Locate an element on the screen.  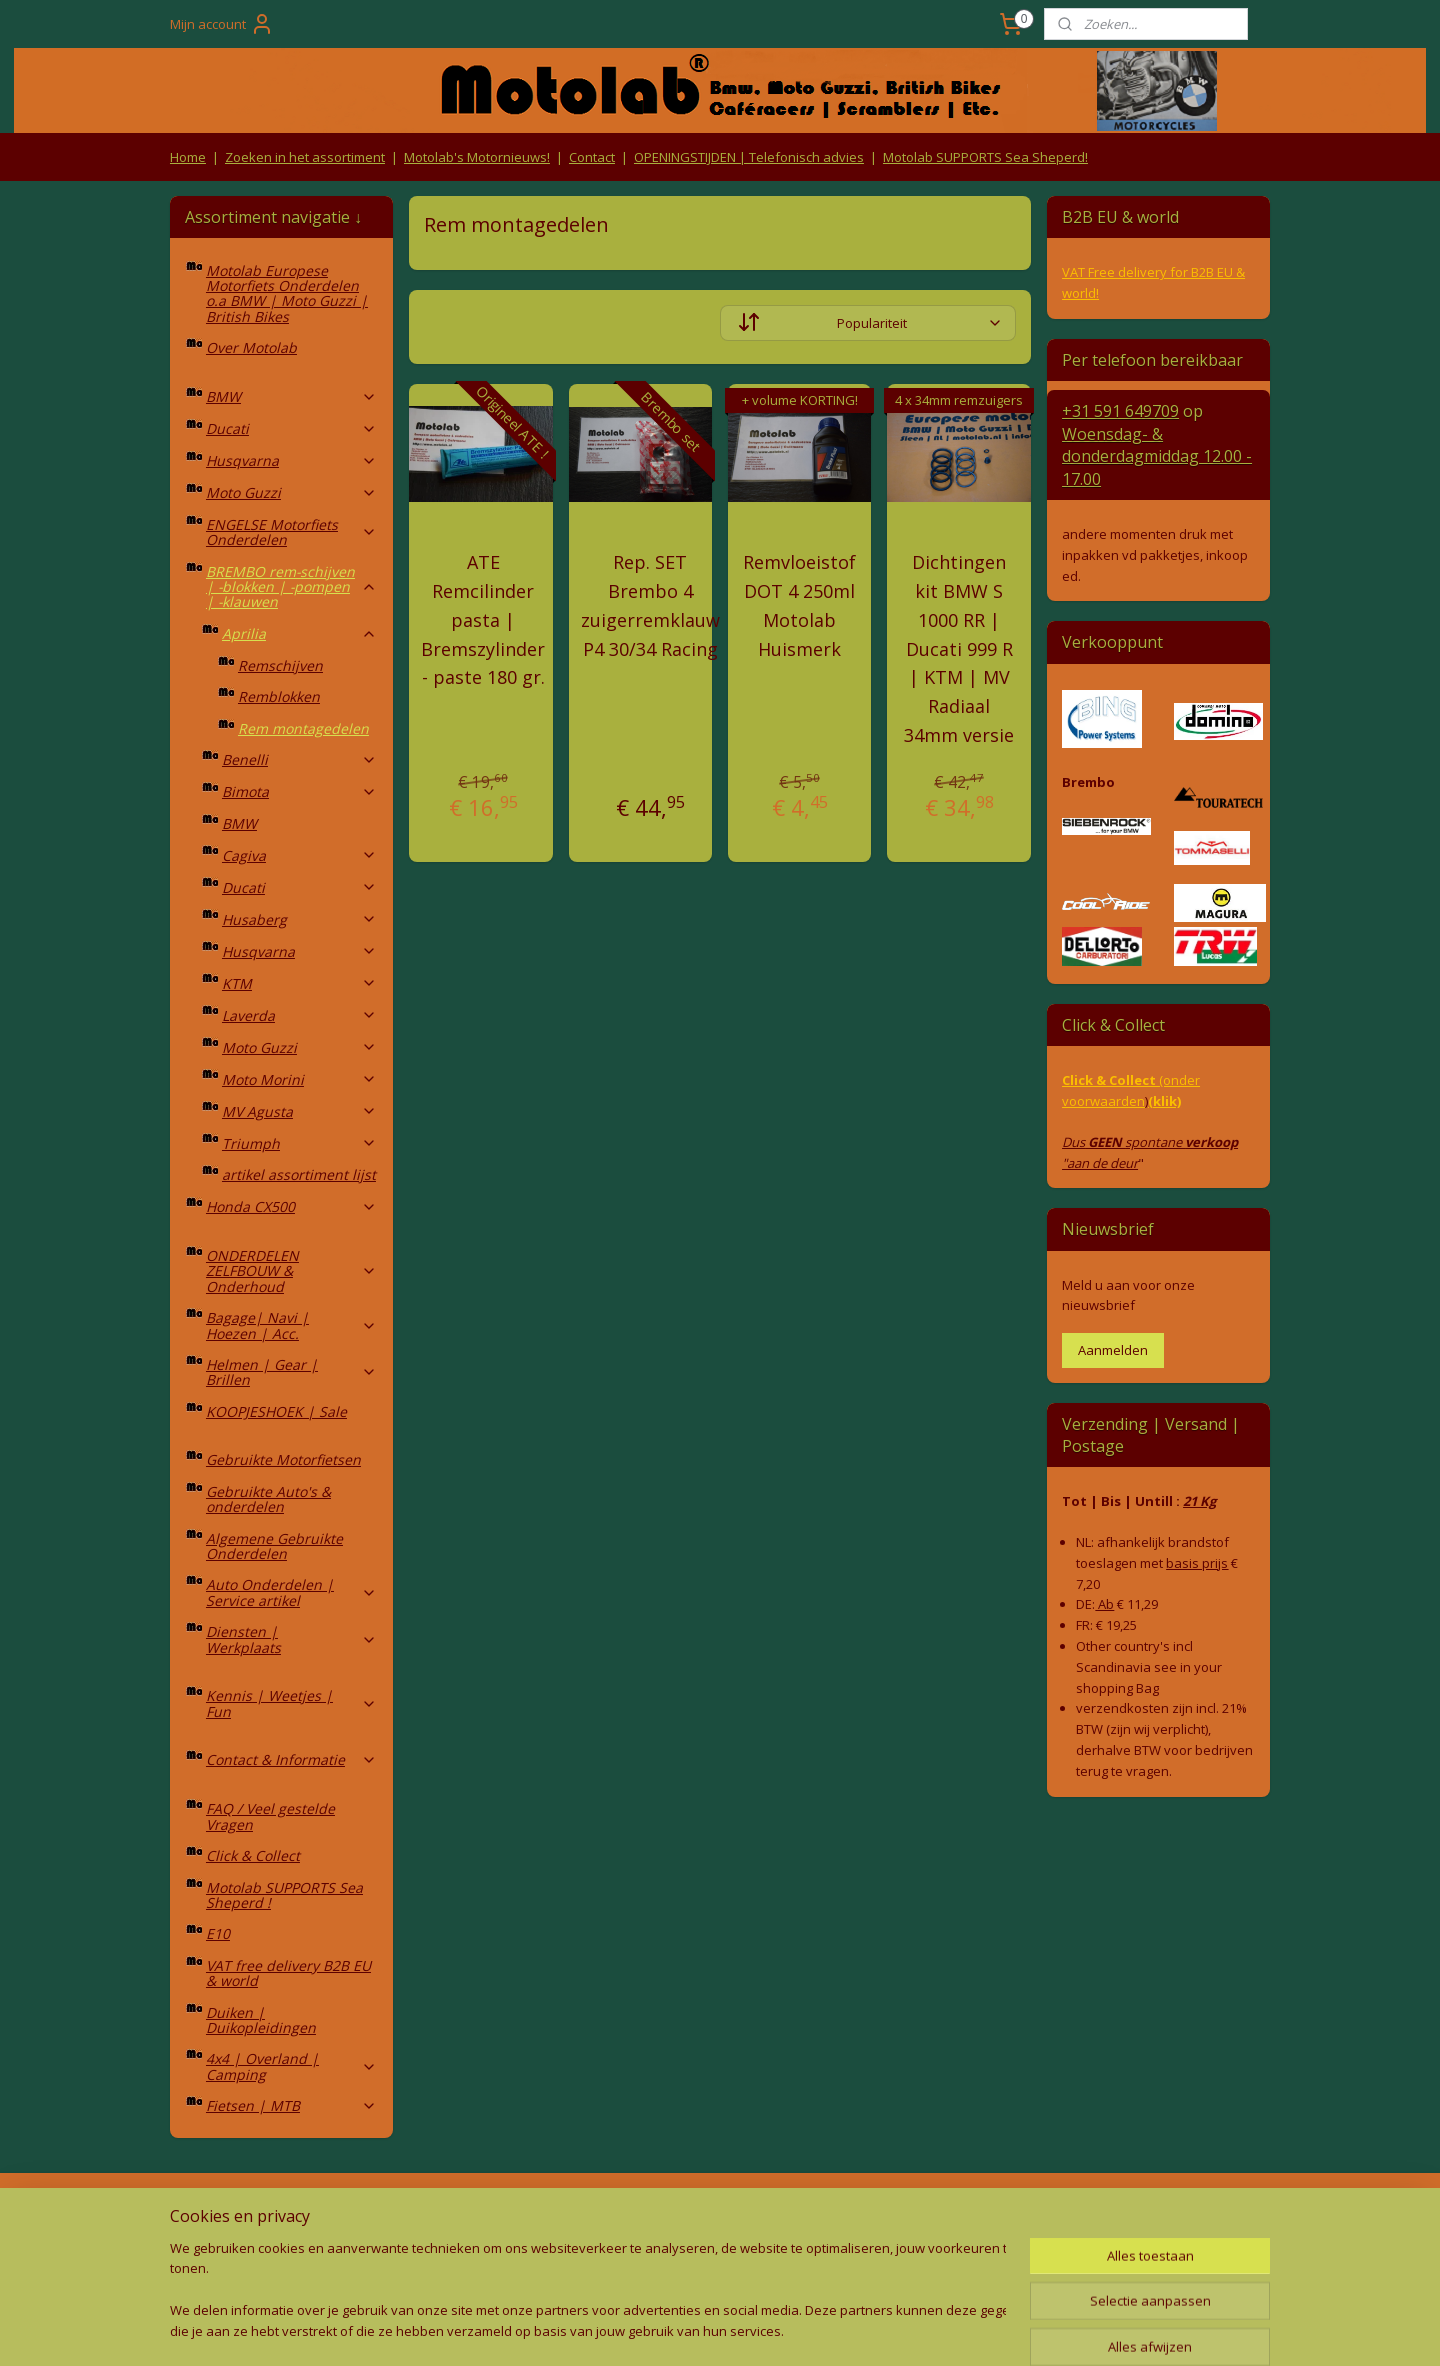
BREMBO rem-schijven | -blokken | -pompen | -klauwen is located at coordinates (291, 587).